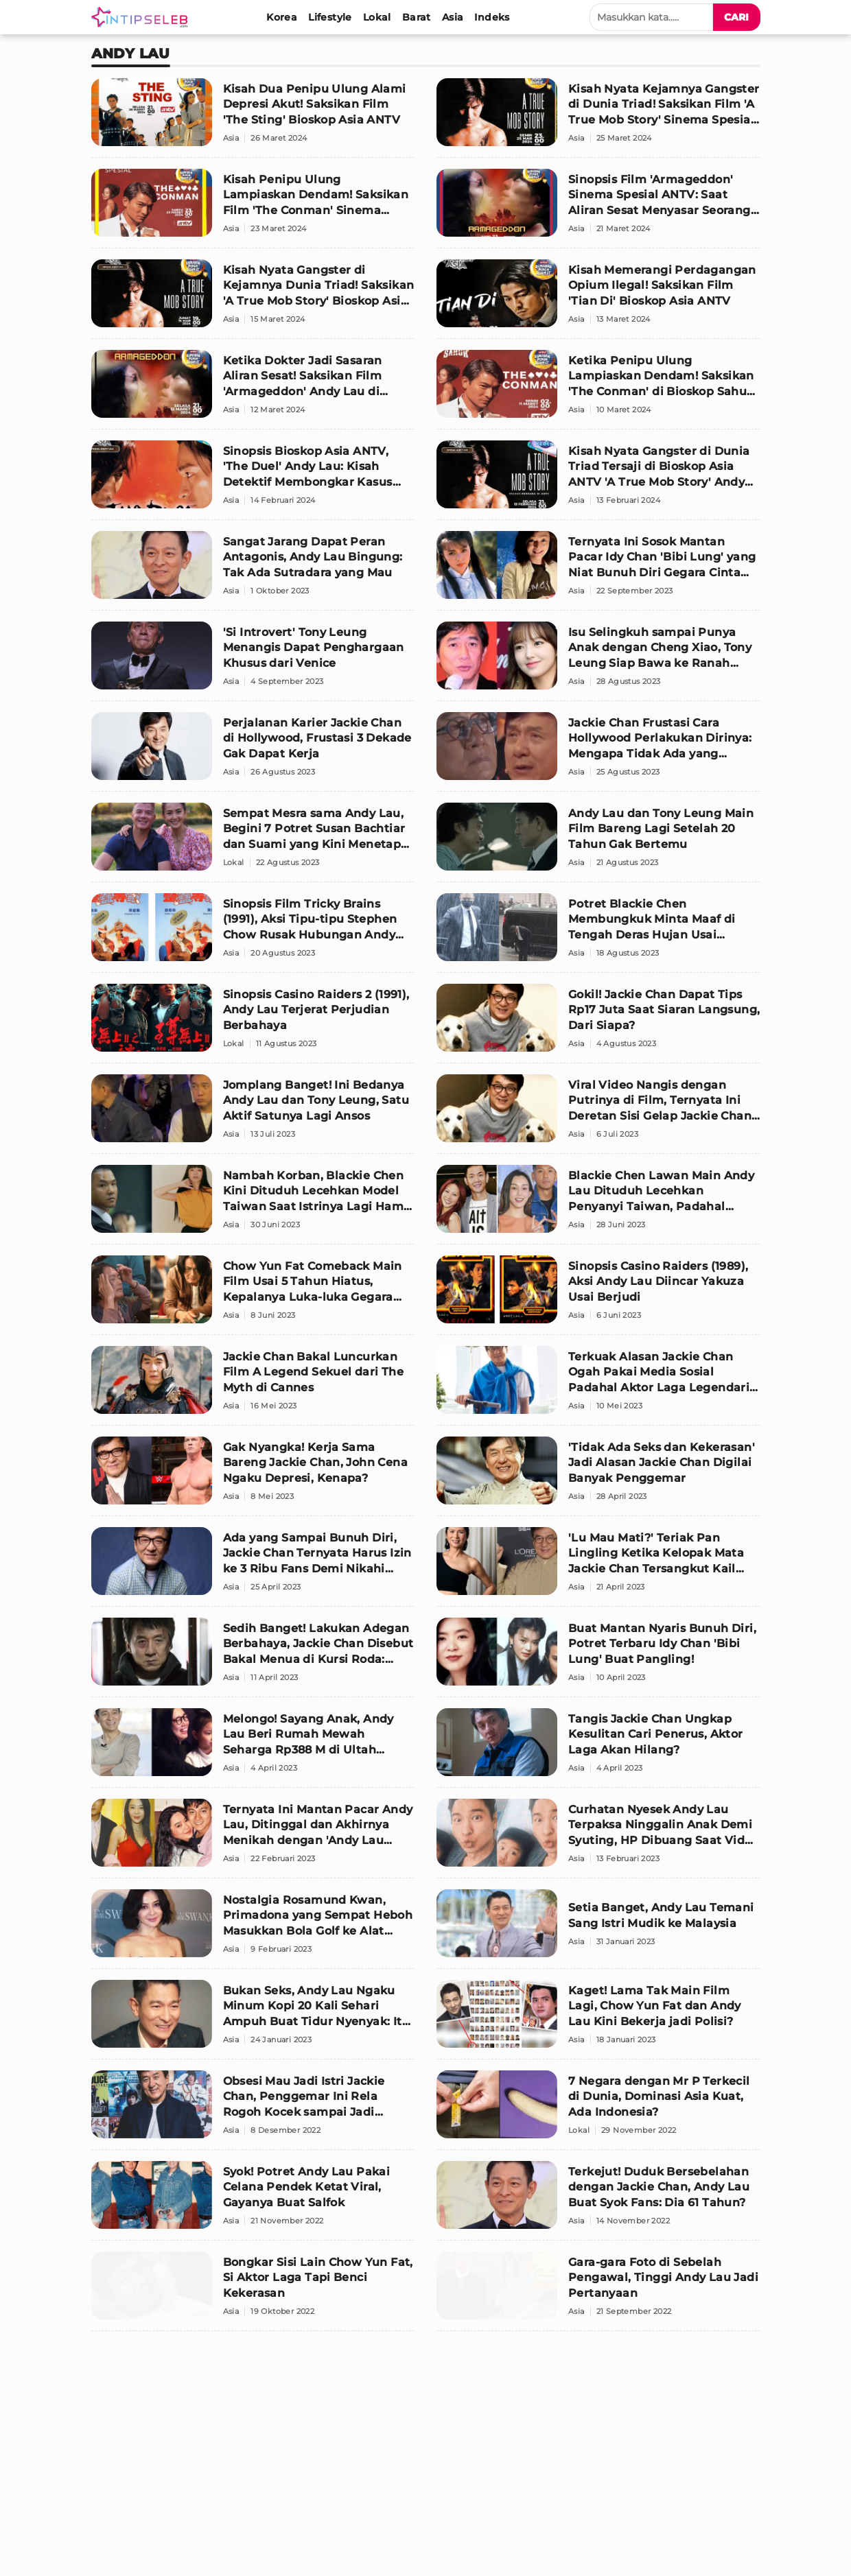 The height and width of the screenshot is (2576, 851). What do you see at coordinates (253, 208) in the screenshot?
I see `[Kisah Penipu Ulung Lampiaskan Dendam! Saksikan Film 'The Conman' Sinema Spesial Andy Lau ANTV]` at bounding box center [253, 208].